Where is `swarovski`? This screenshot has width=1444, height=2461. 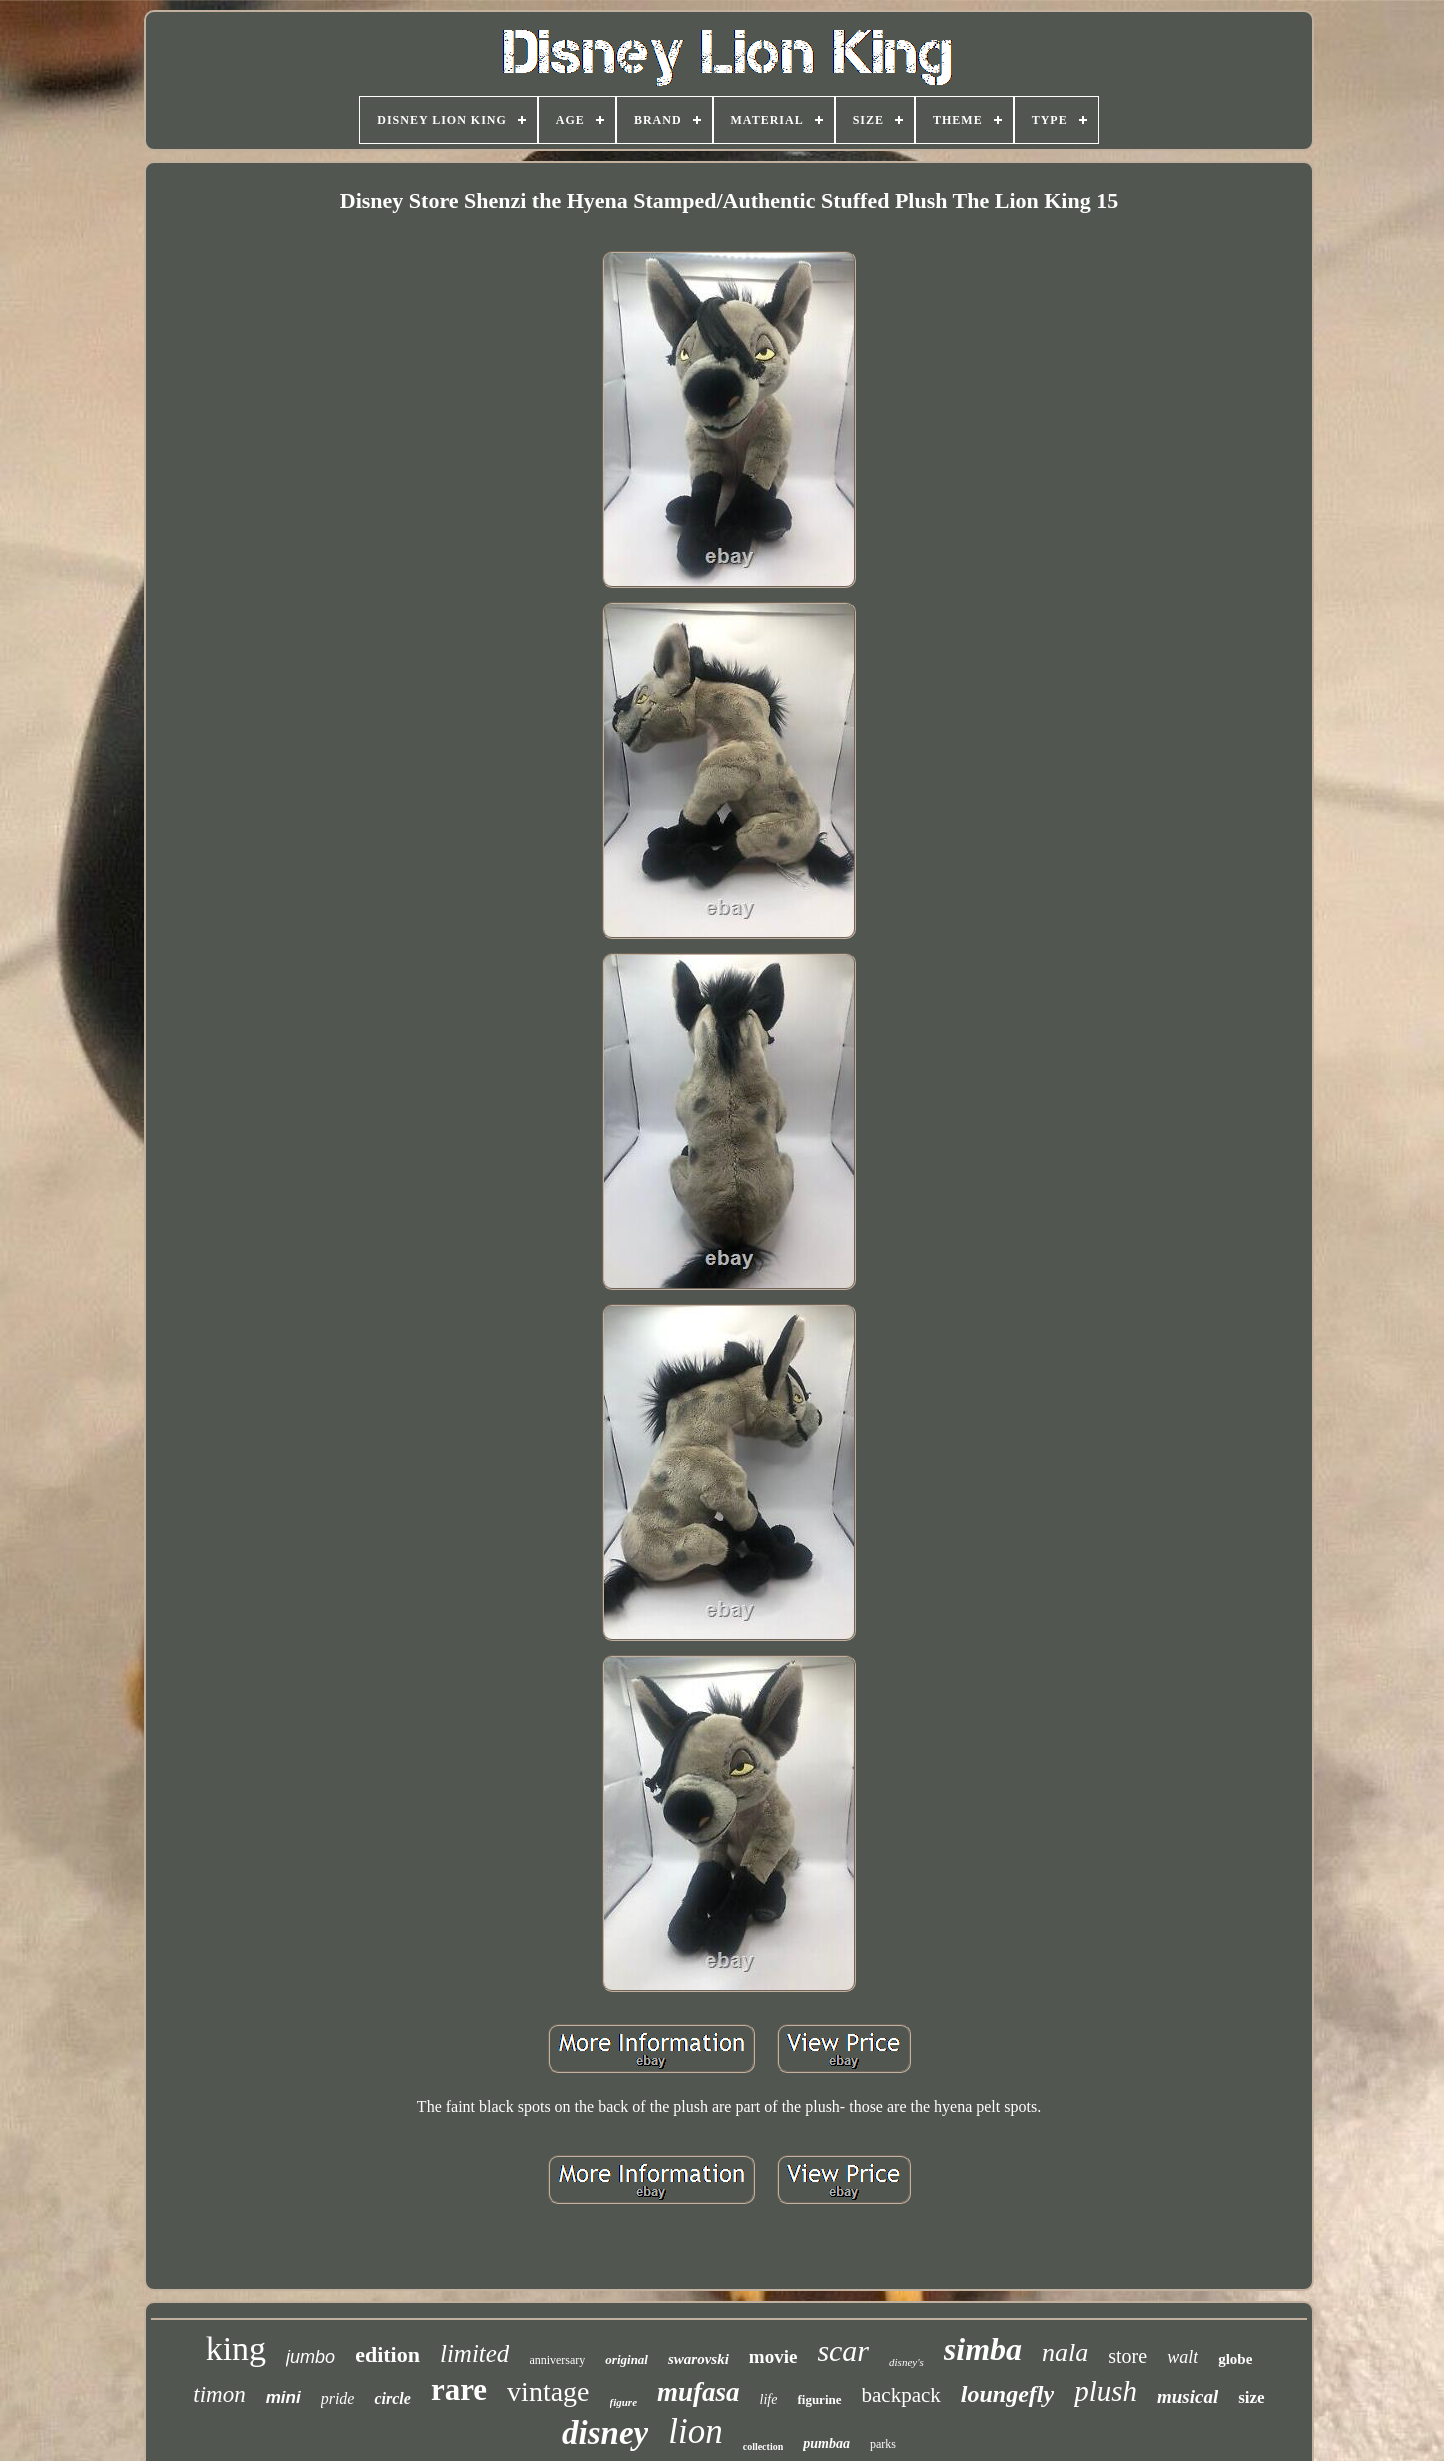
swarovski is located at coordinates (698, 2359).